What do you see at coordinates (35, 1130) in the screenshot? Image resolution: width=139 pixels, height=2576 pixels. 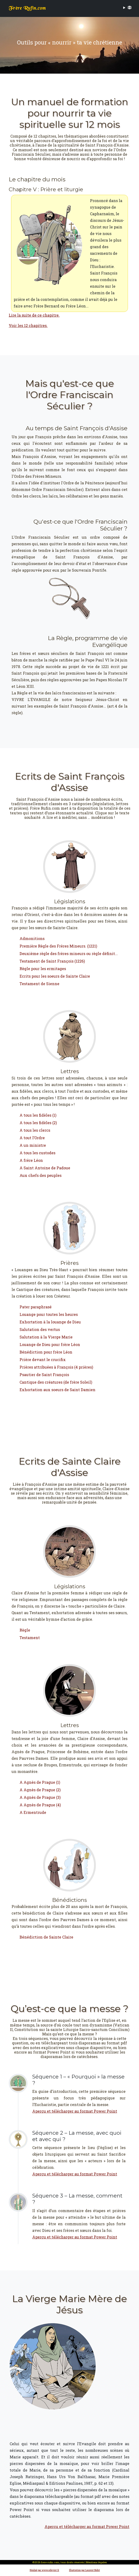 I see `A tous les clercs` at bounding box center [35, 1130].